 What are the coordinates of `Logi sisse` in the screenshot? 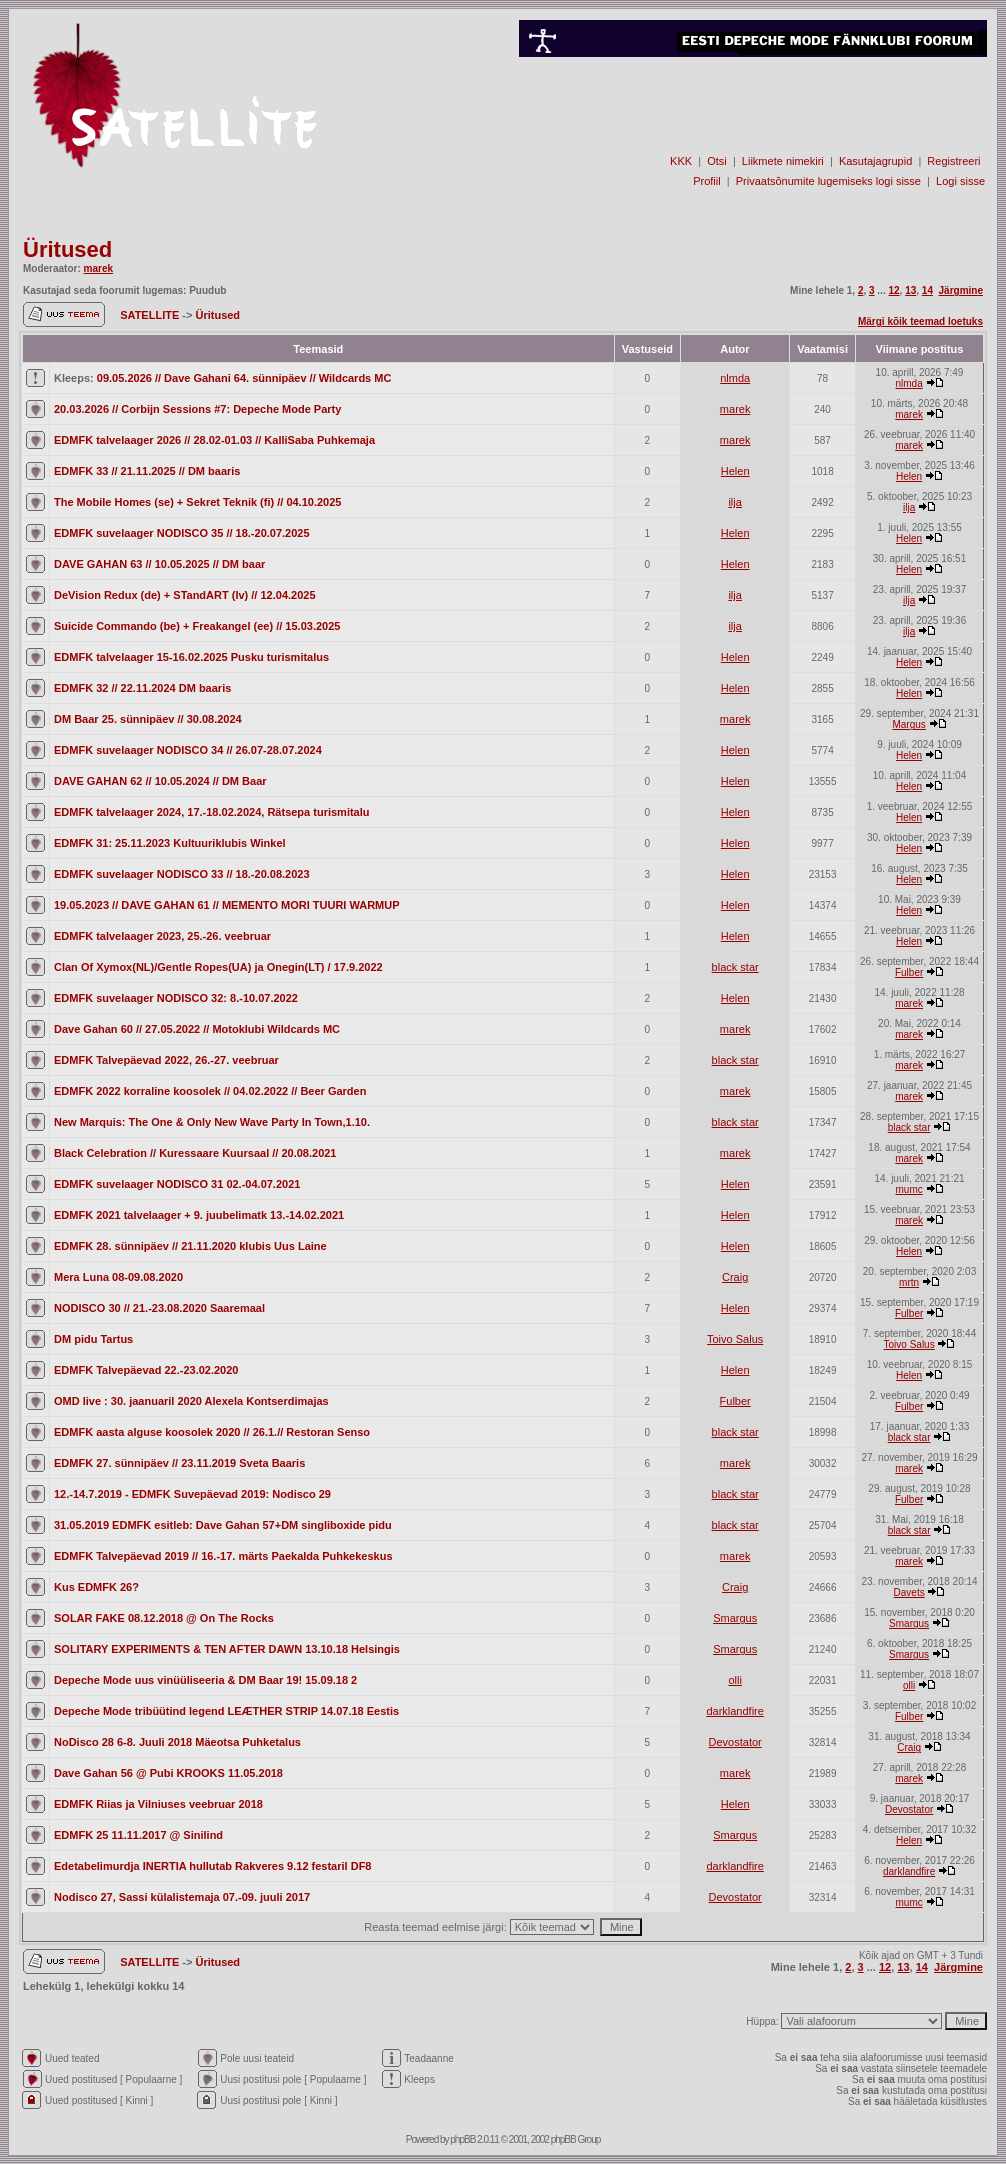 It's located at (960, 181).